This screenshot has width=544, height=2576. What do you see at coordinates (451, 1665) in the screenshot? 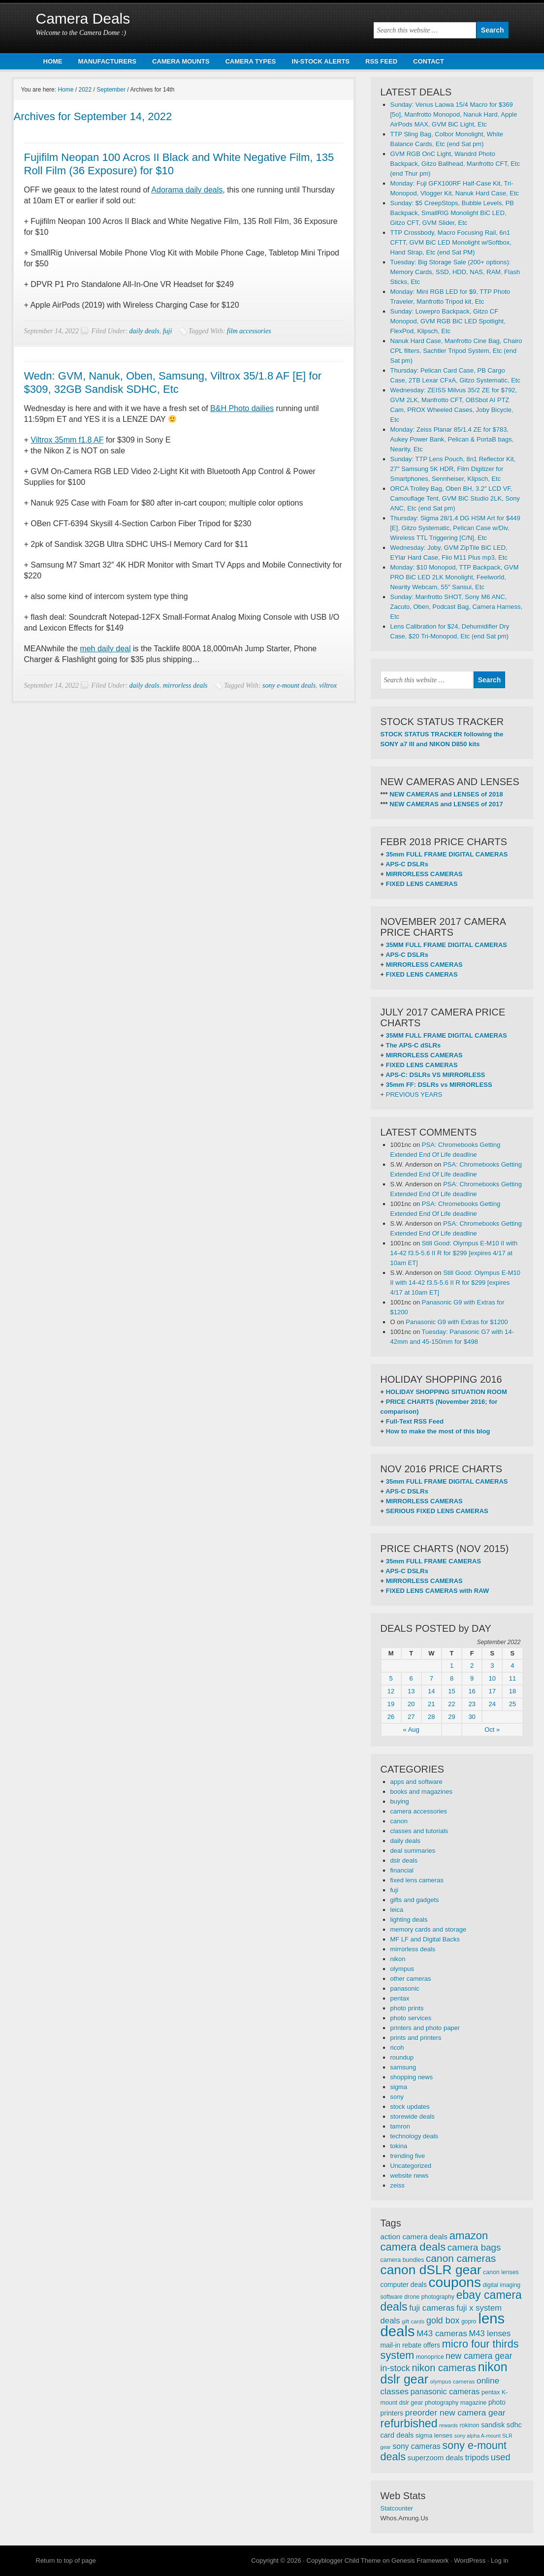
I see `1 [Posts published on September 1, 2022]` at bounding box center [451, 1665].